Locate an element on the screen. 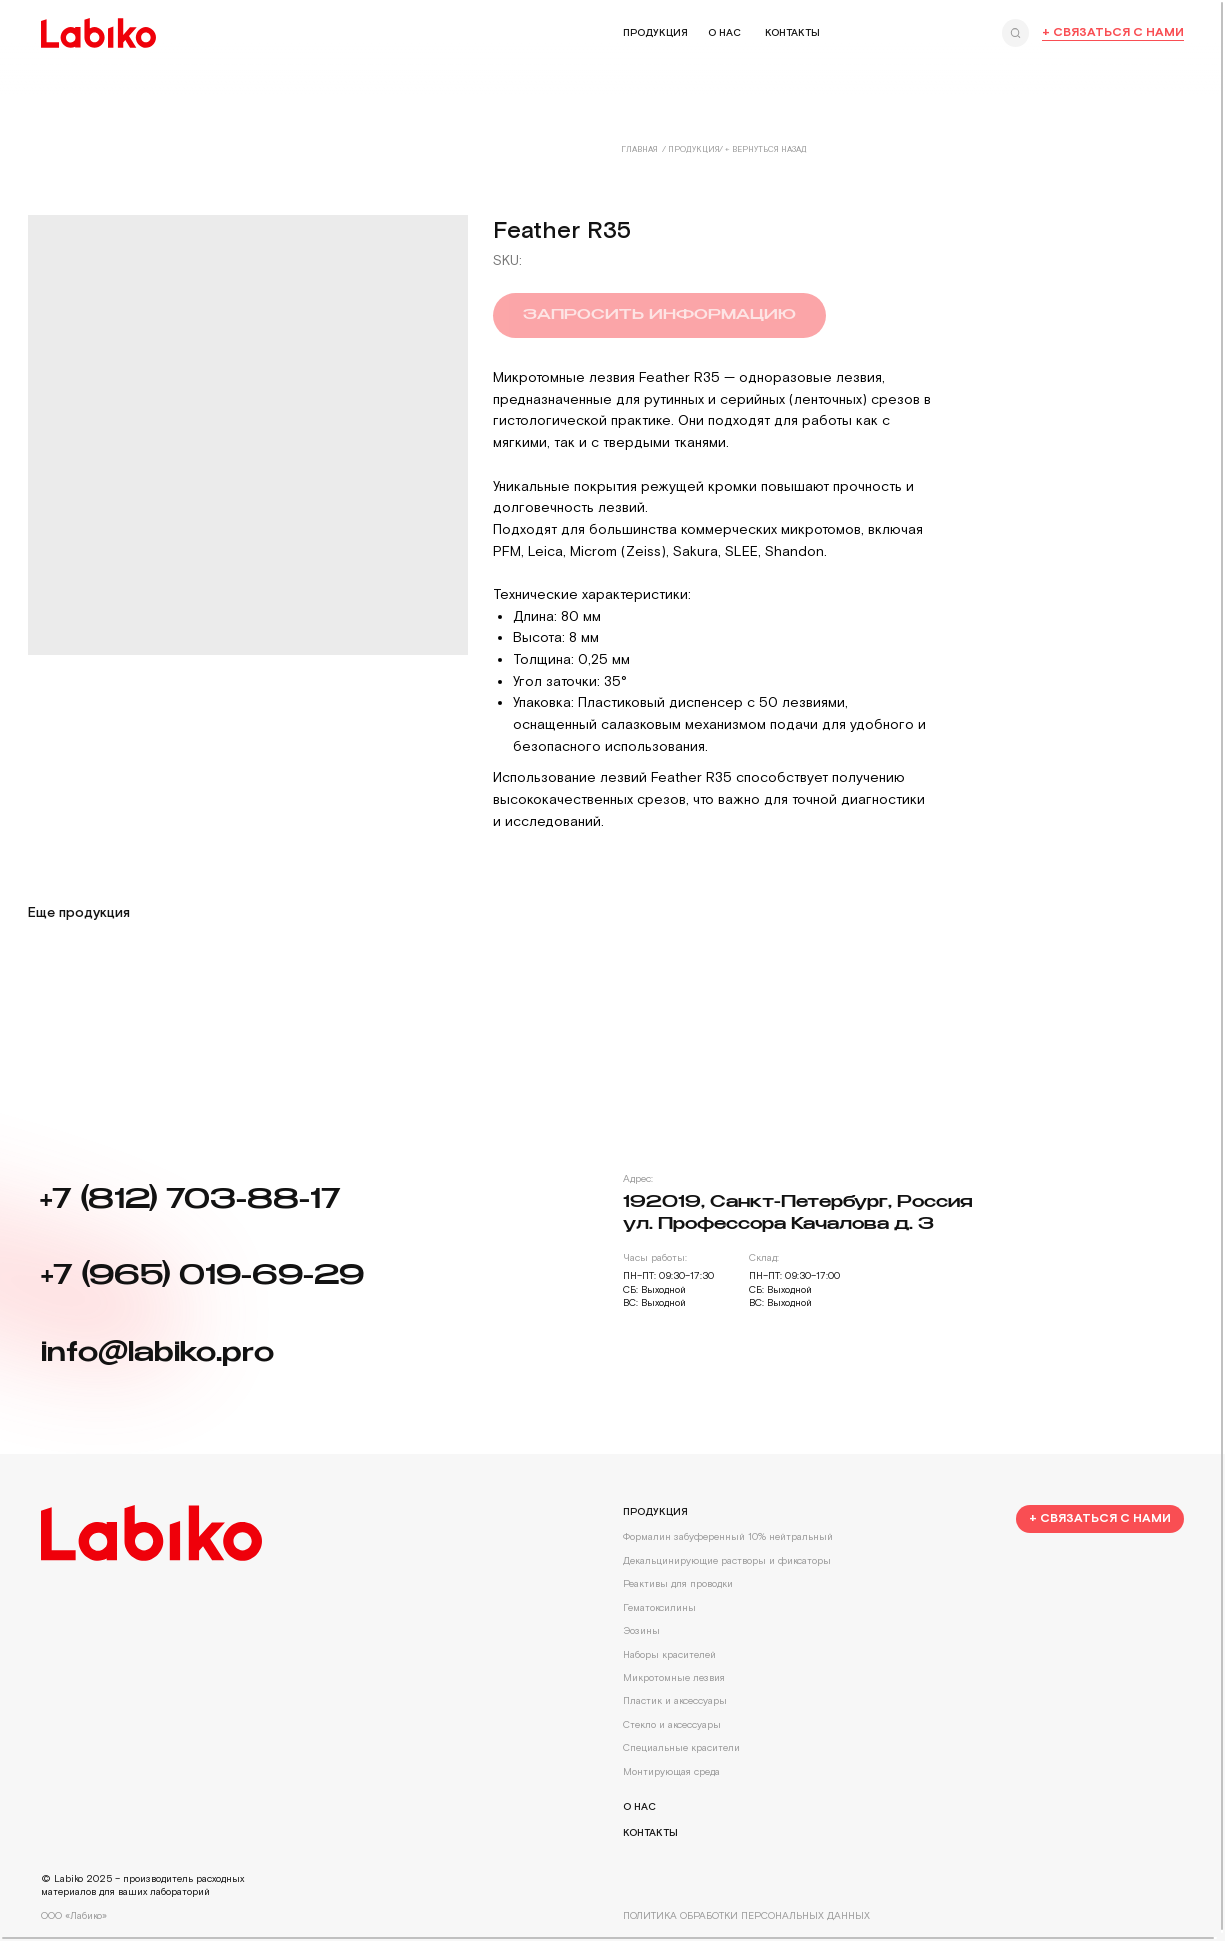 The height and width of the screenshot is (1941, 1225). Формалин забуференный 10% нейтральный is located at coordinates (725, 1536).